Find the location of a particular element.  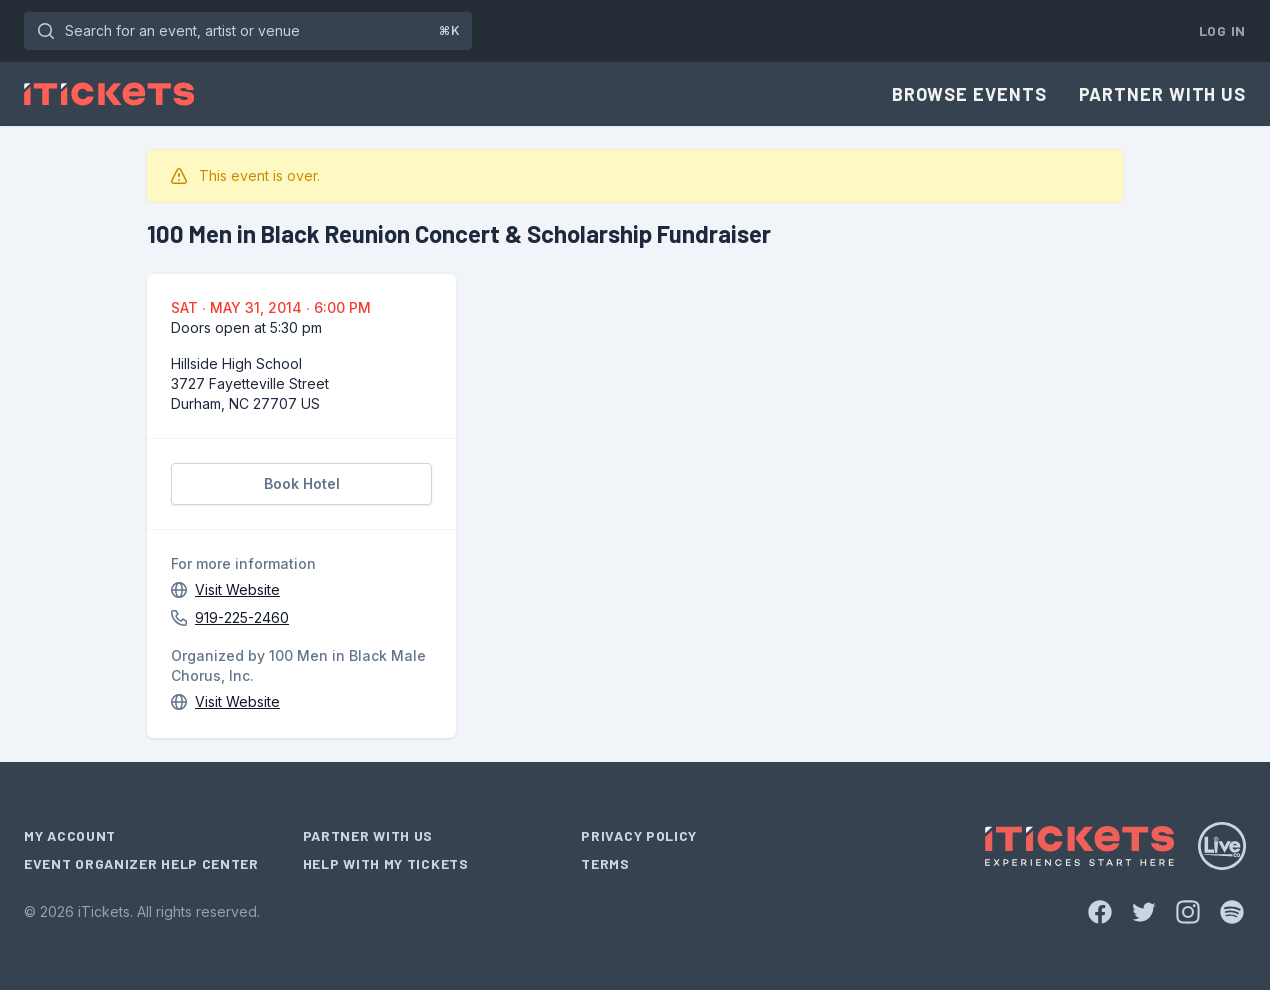

Log In is located at coordinates (1222, 30).